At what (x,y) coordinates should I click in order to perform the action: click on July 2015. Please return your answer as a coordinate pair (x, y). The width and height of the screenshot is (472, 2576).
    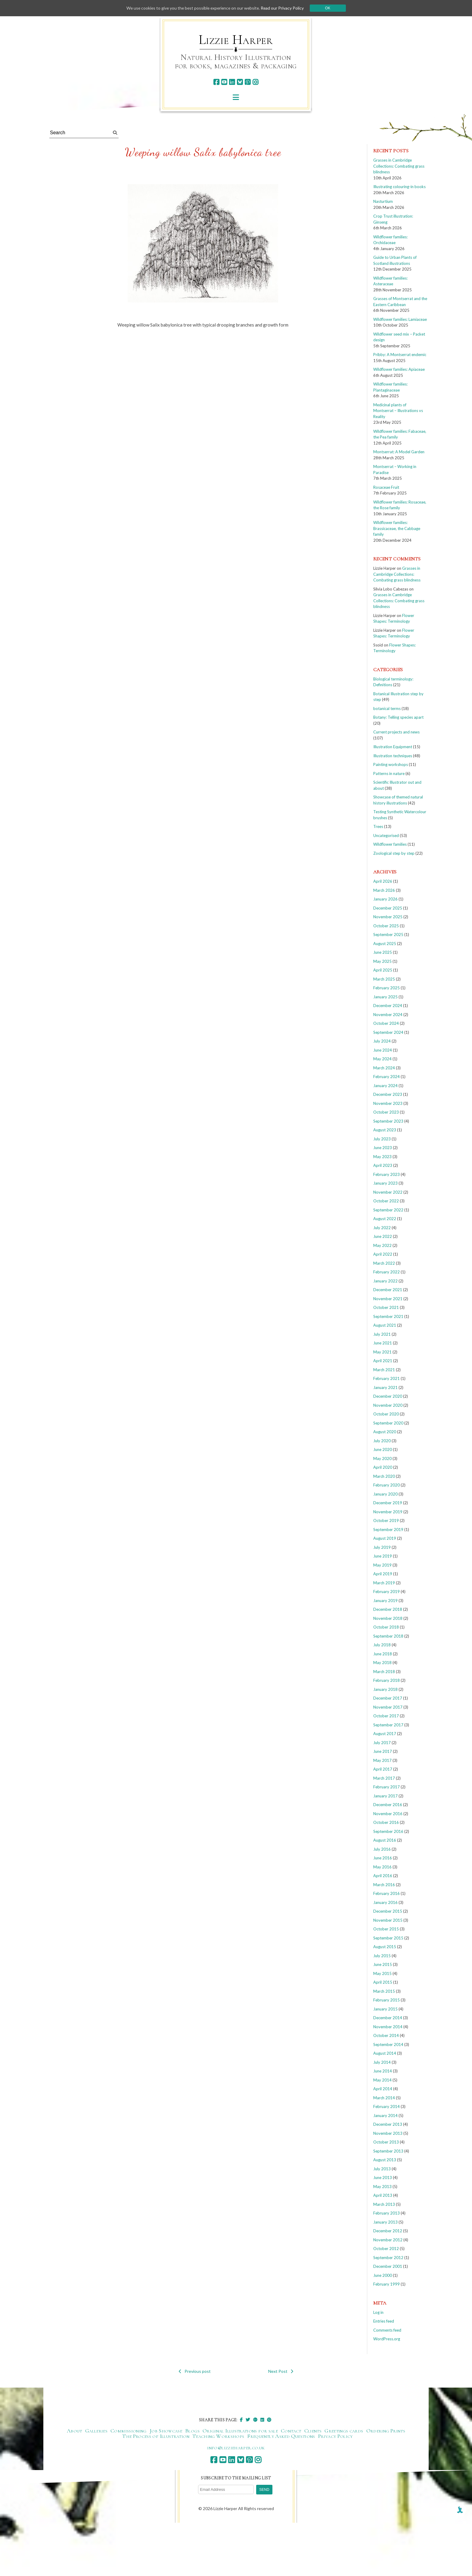
    Looking at the image, I should click on (382, 1955).